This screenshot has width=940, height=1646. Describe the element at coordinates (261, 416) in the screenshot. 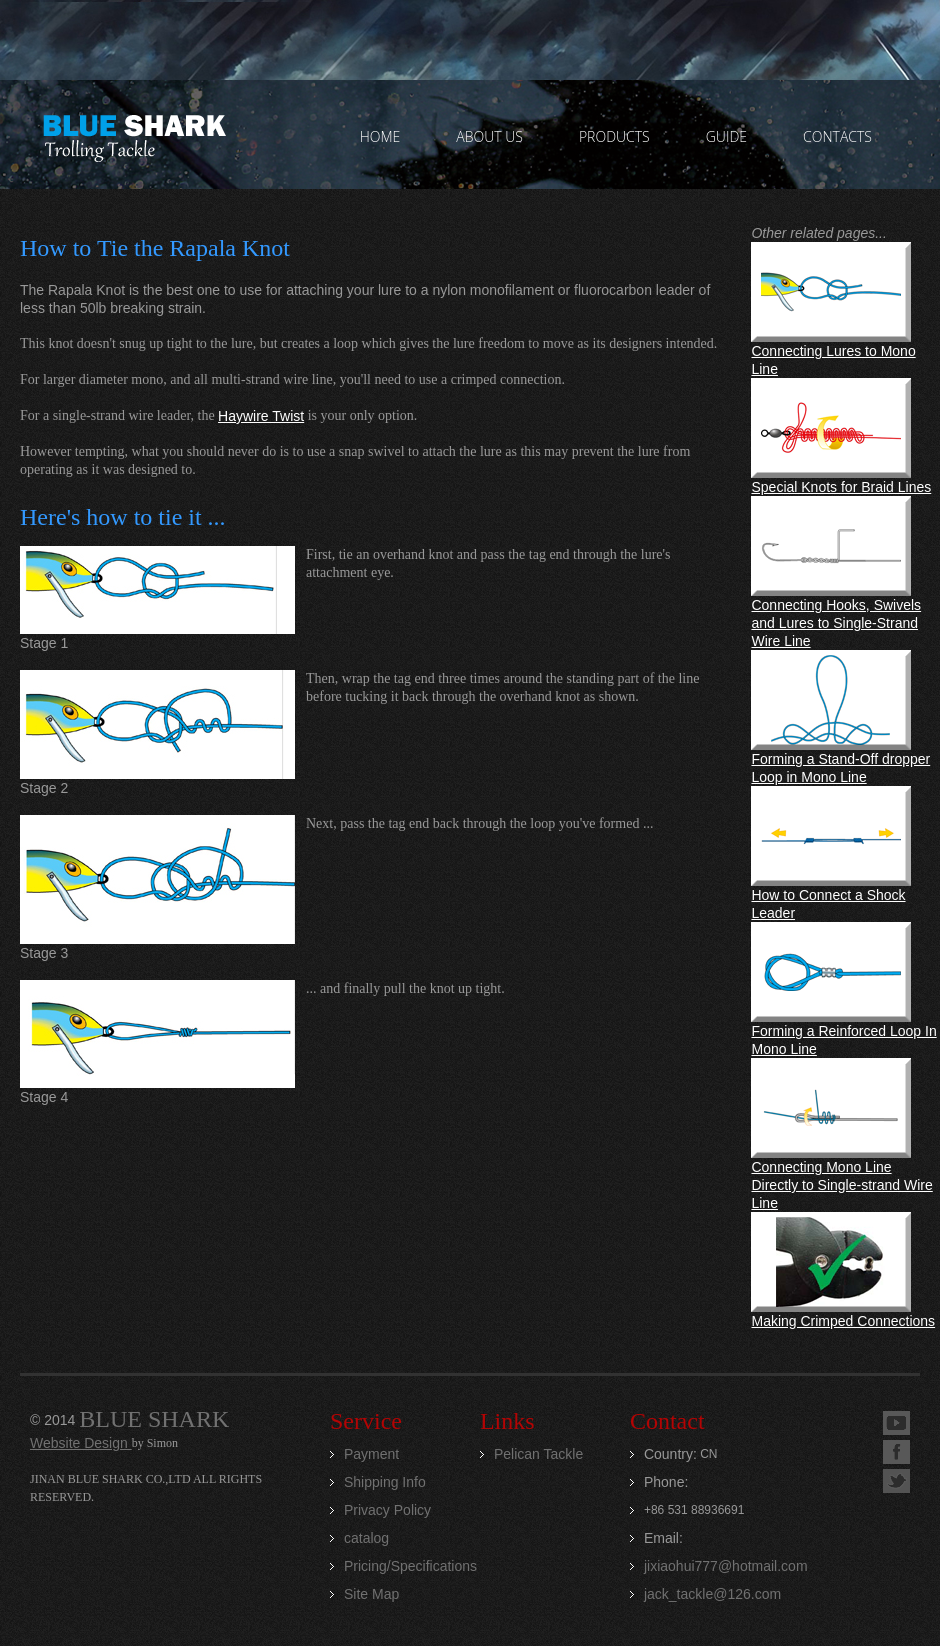

I see `Haywire Twist` at that location.